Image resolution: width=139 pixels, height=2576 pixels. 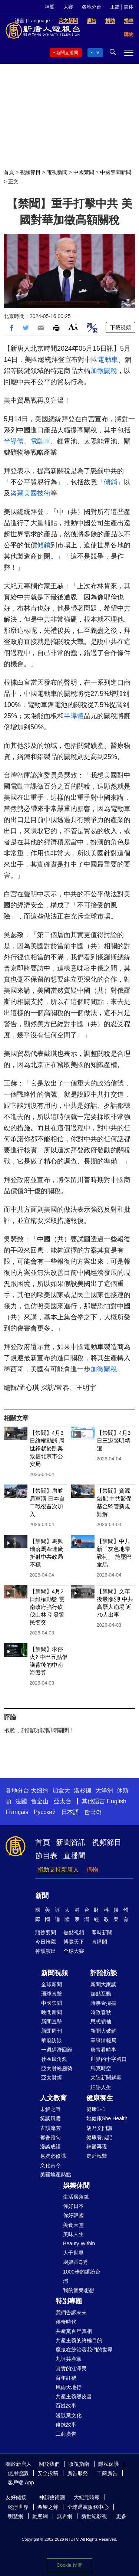 I want to click on 新聞直擊, so click(x=51, y=2022).